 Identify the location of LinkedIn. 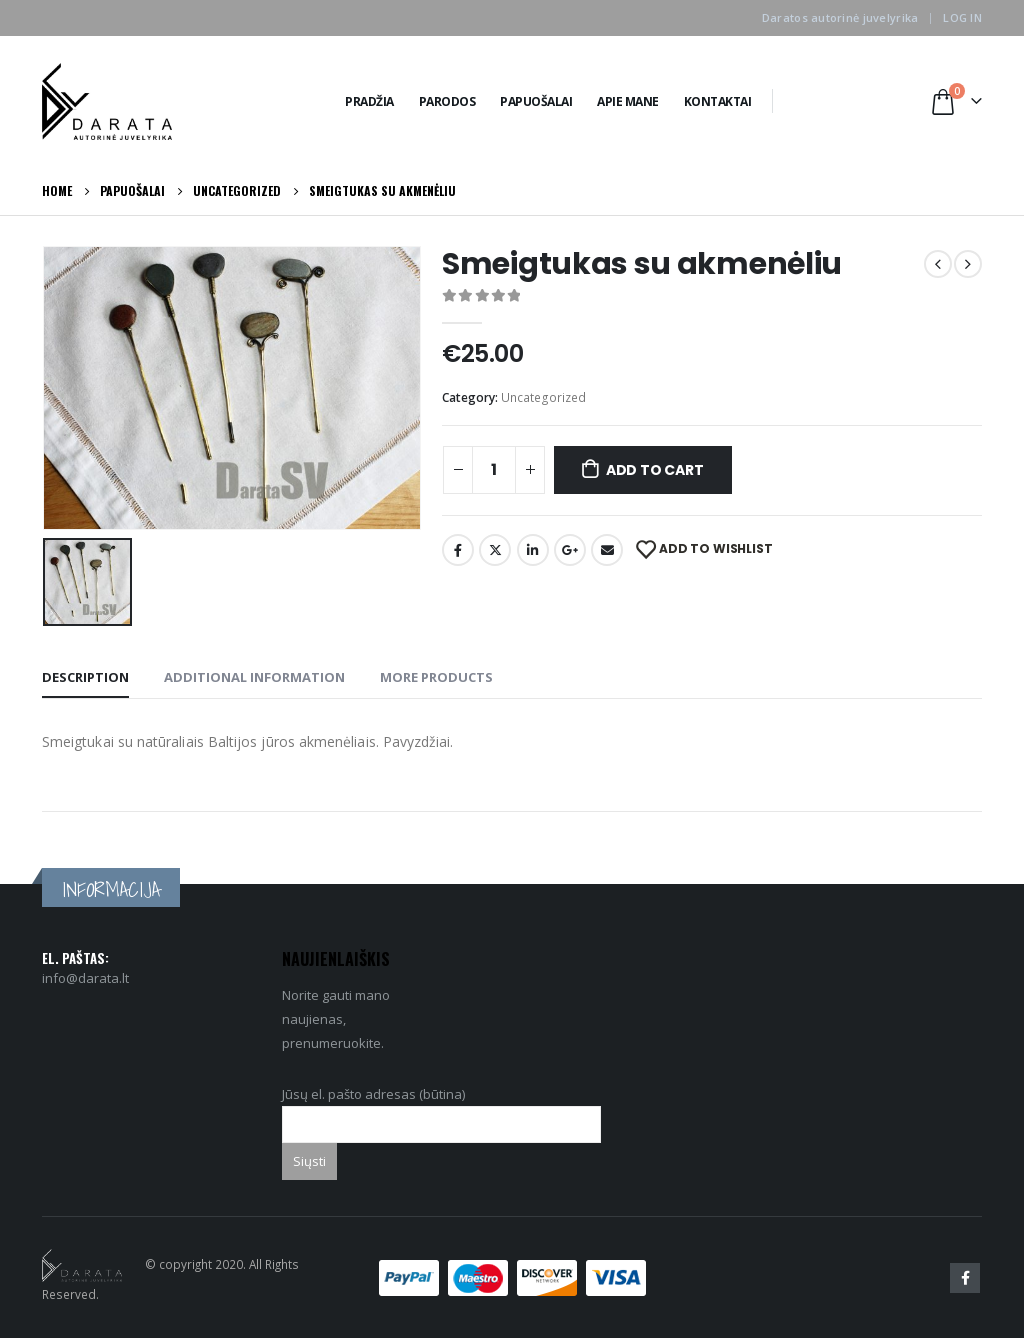
(533, 550).